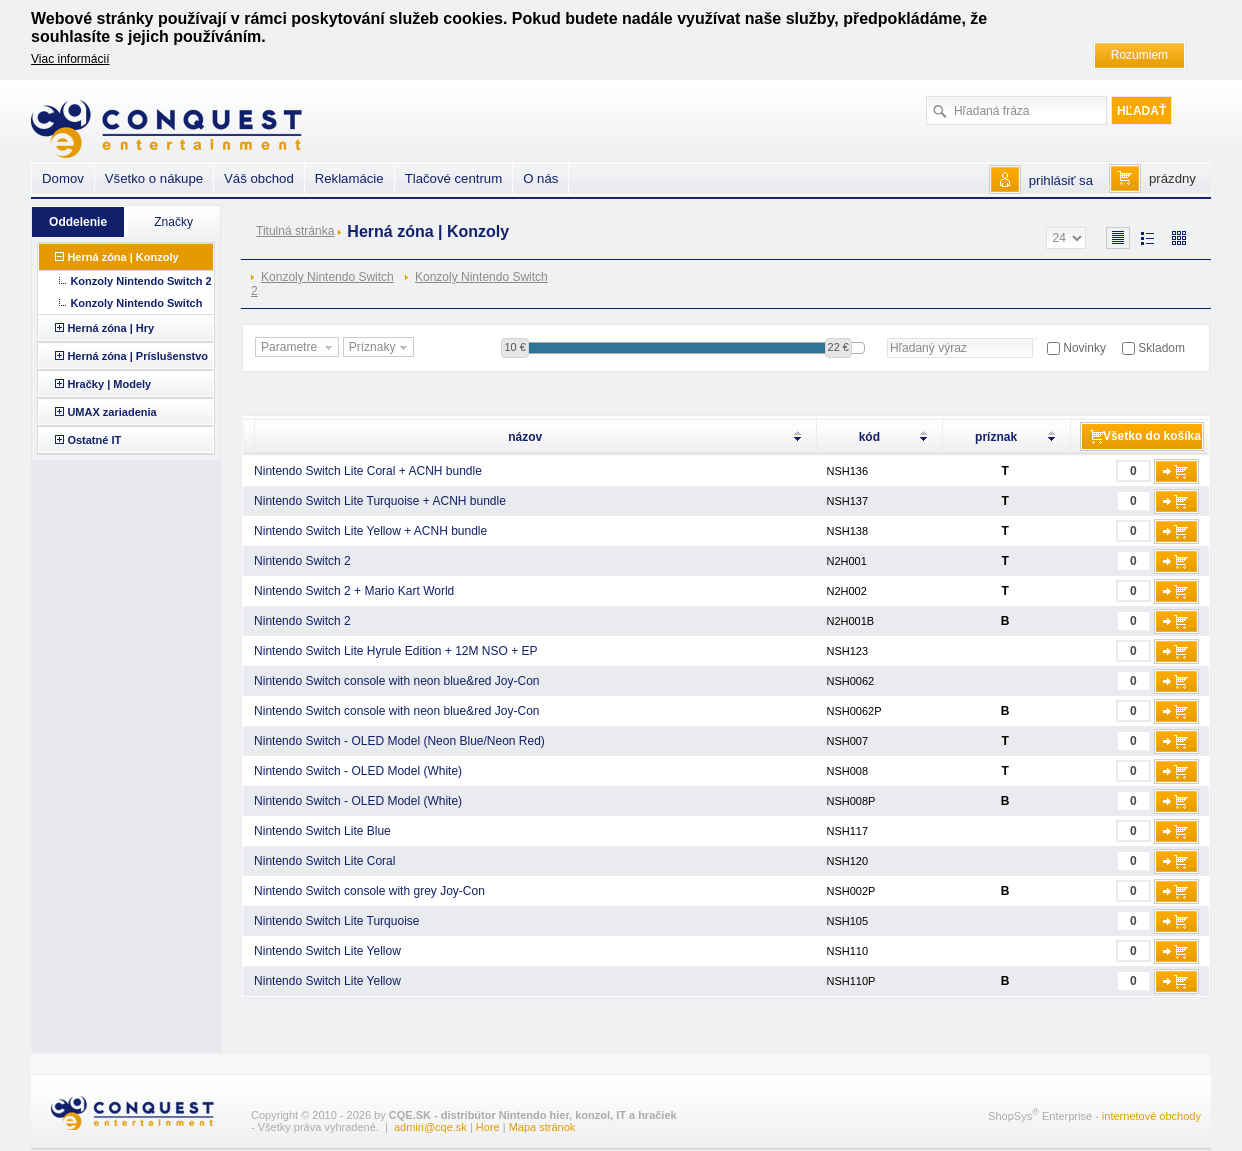  I want to click on Hračky | Modely, so click(109, 384).